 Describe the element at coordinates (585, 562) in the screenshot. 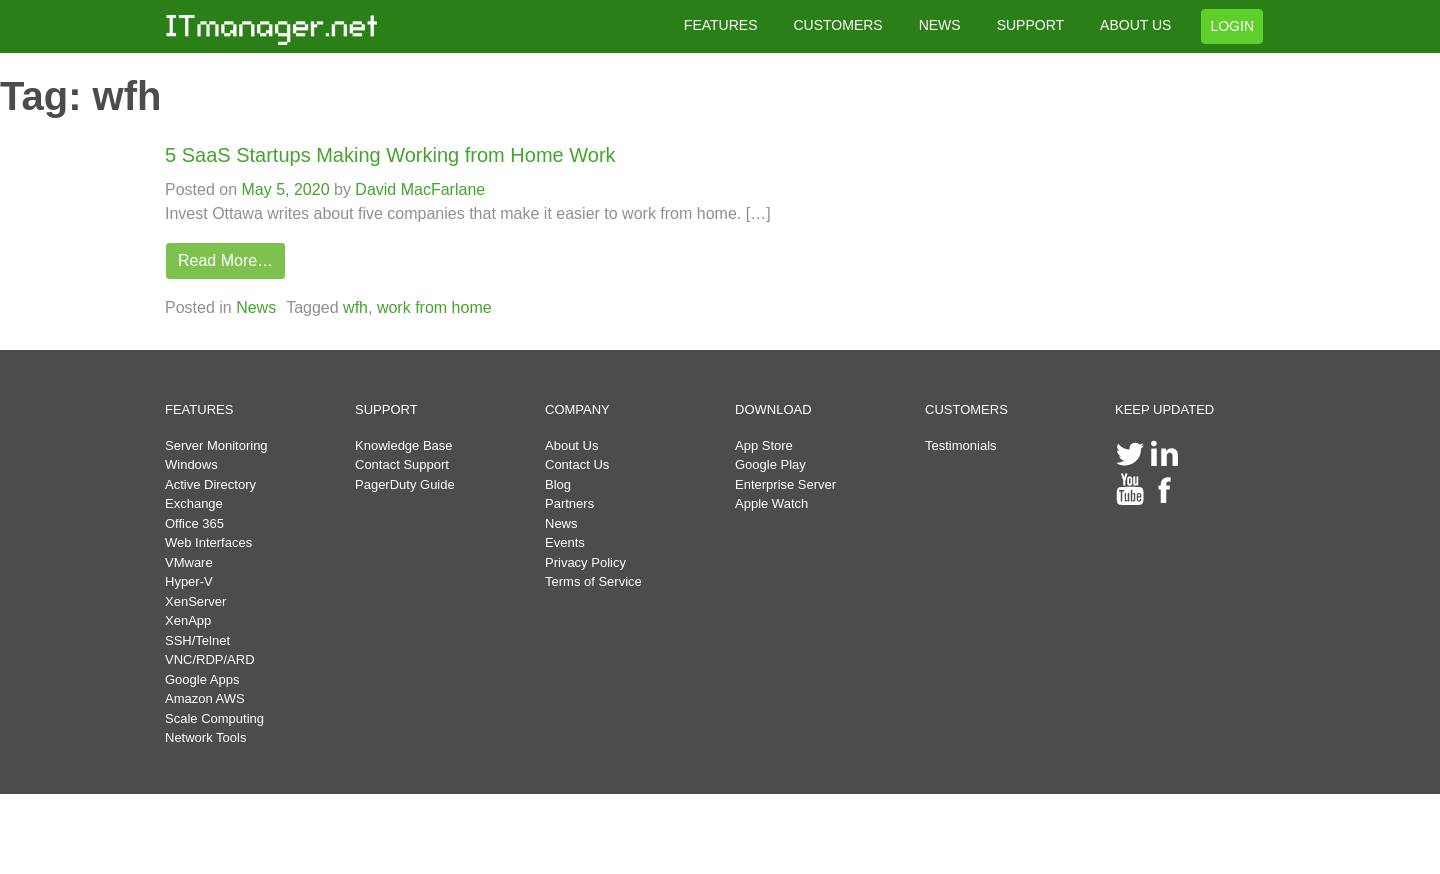

I see `Privacy Policy` at that location.